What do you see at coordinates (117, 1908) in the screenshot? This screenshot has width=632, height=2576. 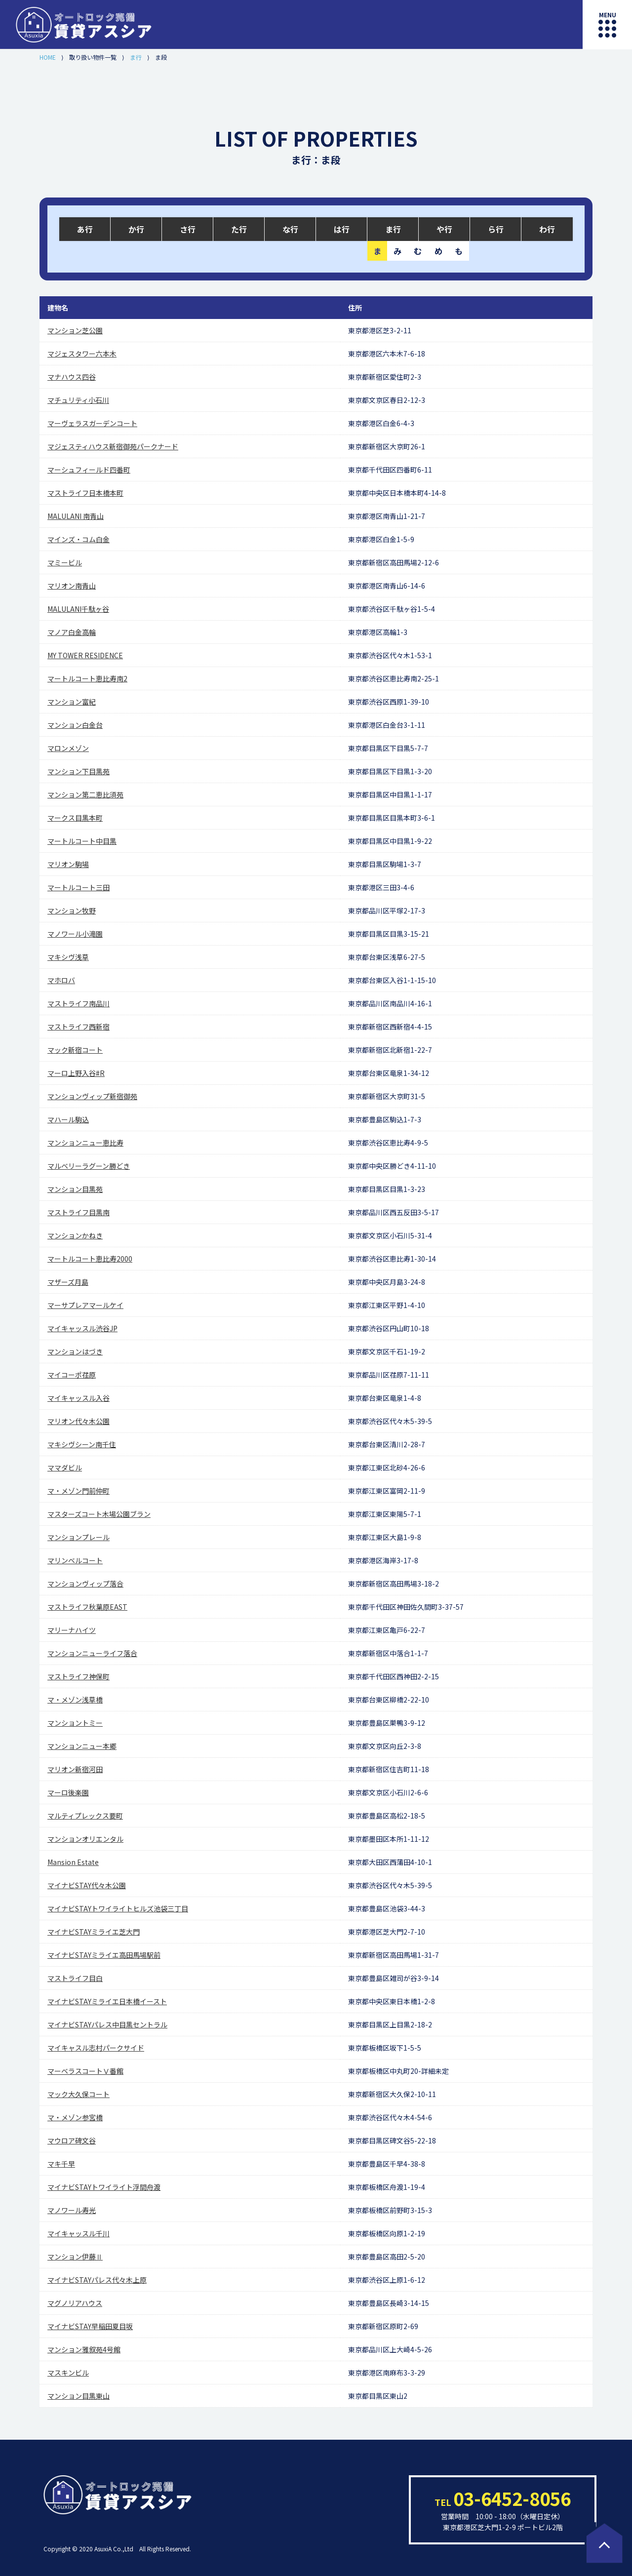 I see `マイナビSTAYトワイライトヒルズ池袋三丁目` at bounding box center [117, 1908].